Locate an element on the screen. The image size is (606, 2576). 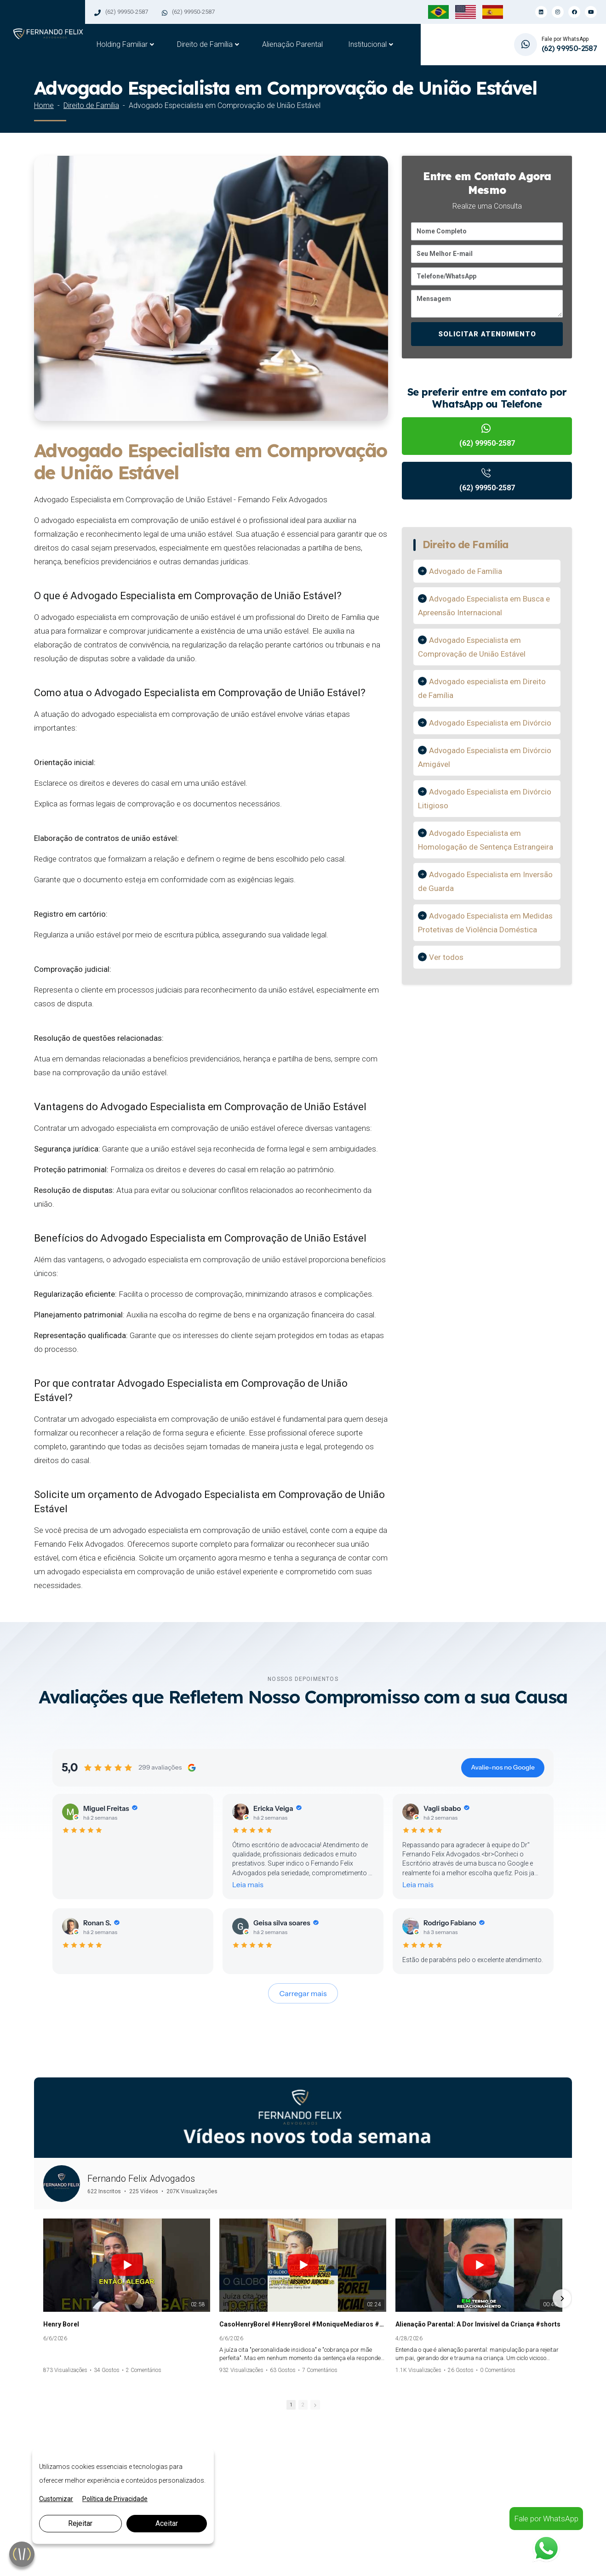
Advogado Especialista em Divórcio is located at coordinates (490, 722).